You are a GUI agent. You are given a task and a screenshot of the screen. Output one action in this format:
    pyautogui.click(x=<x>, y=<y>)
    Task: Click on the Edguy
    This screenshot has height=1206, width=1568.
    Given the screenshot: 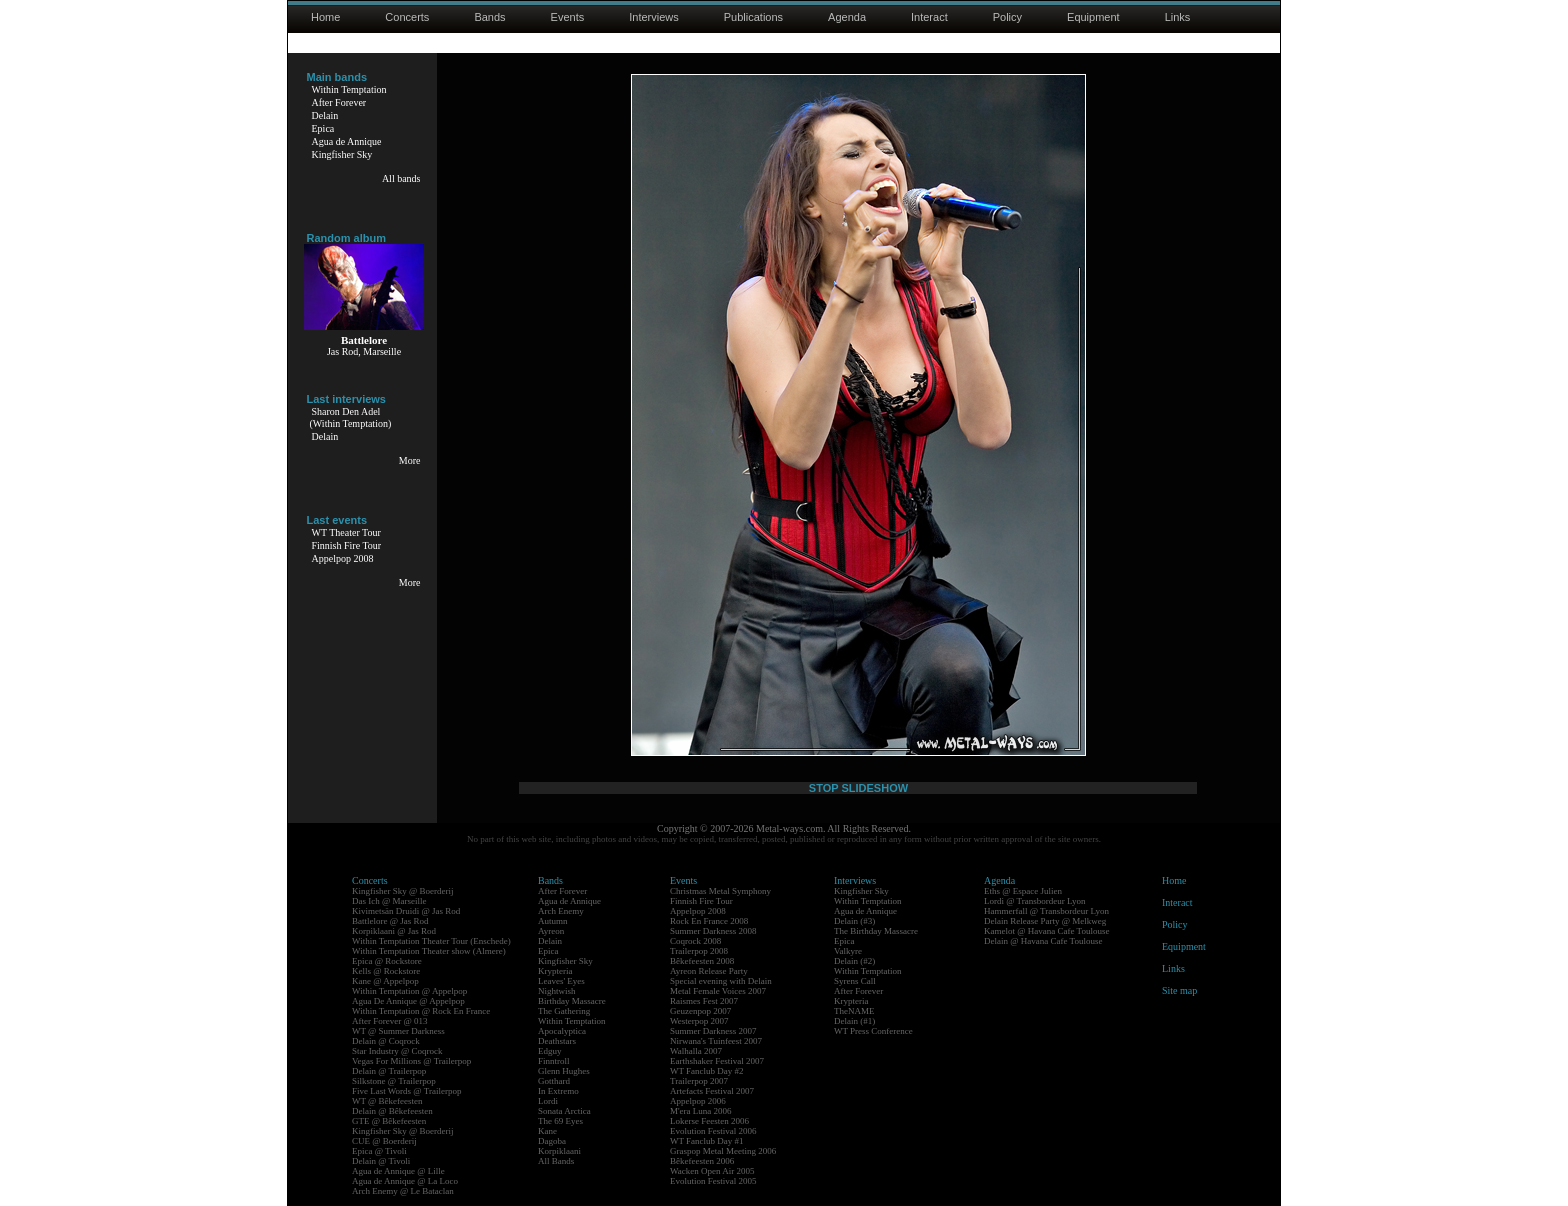 What is the action you would take?
    pyautogui.click(x=550, y=1051)
    